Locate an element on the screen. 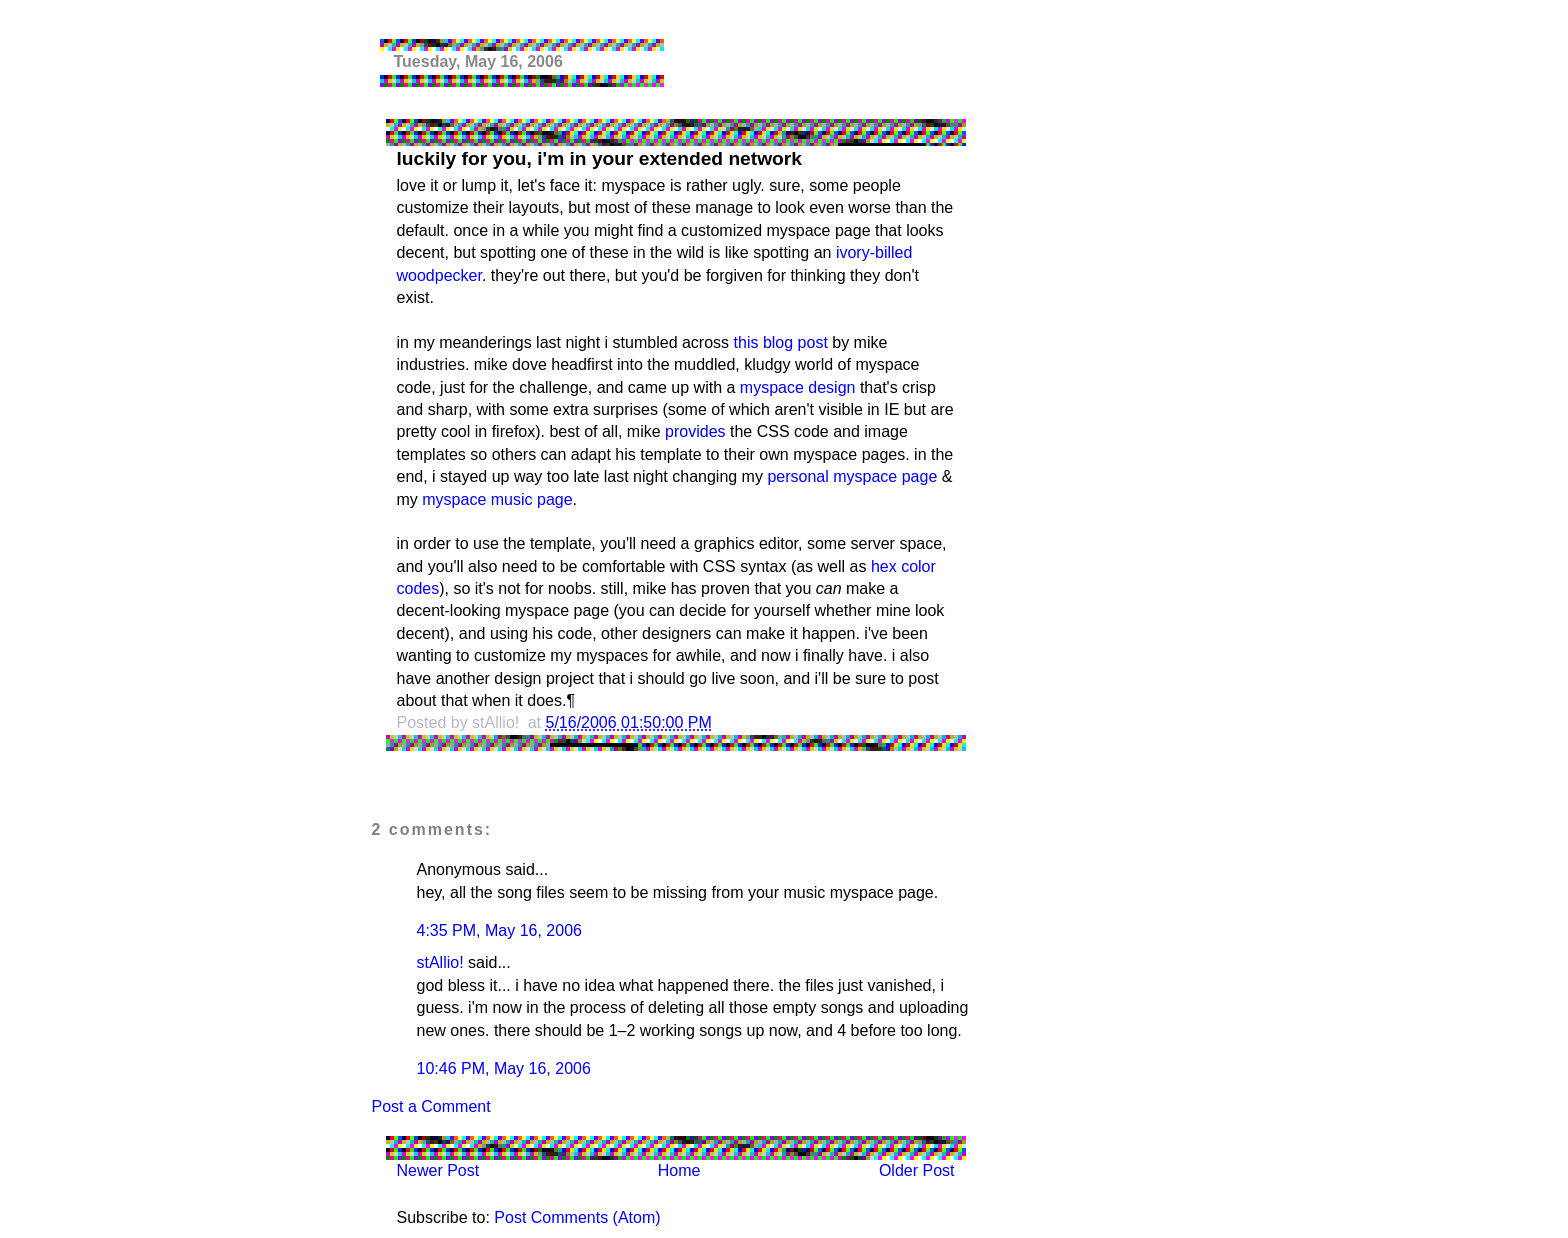 The height and width of the screenshot is (1238, 1568). Post a Comment is located at coordinates (431, 1106).